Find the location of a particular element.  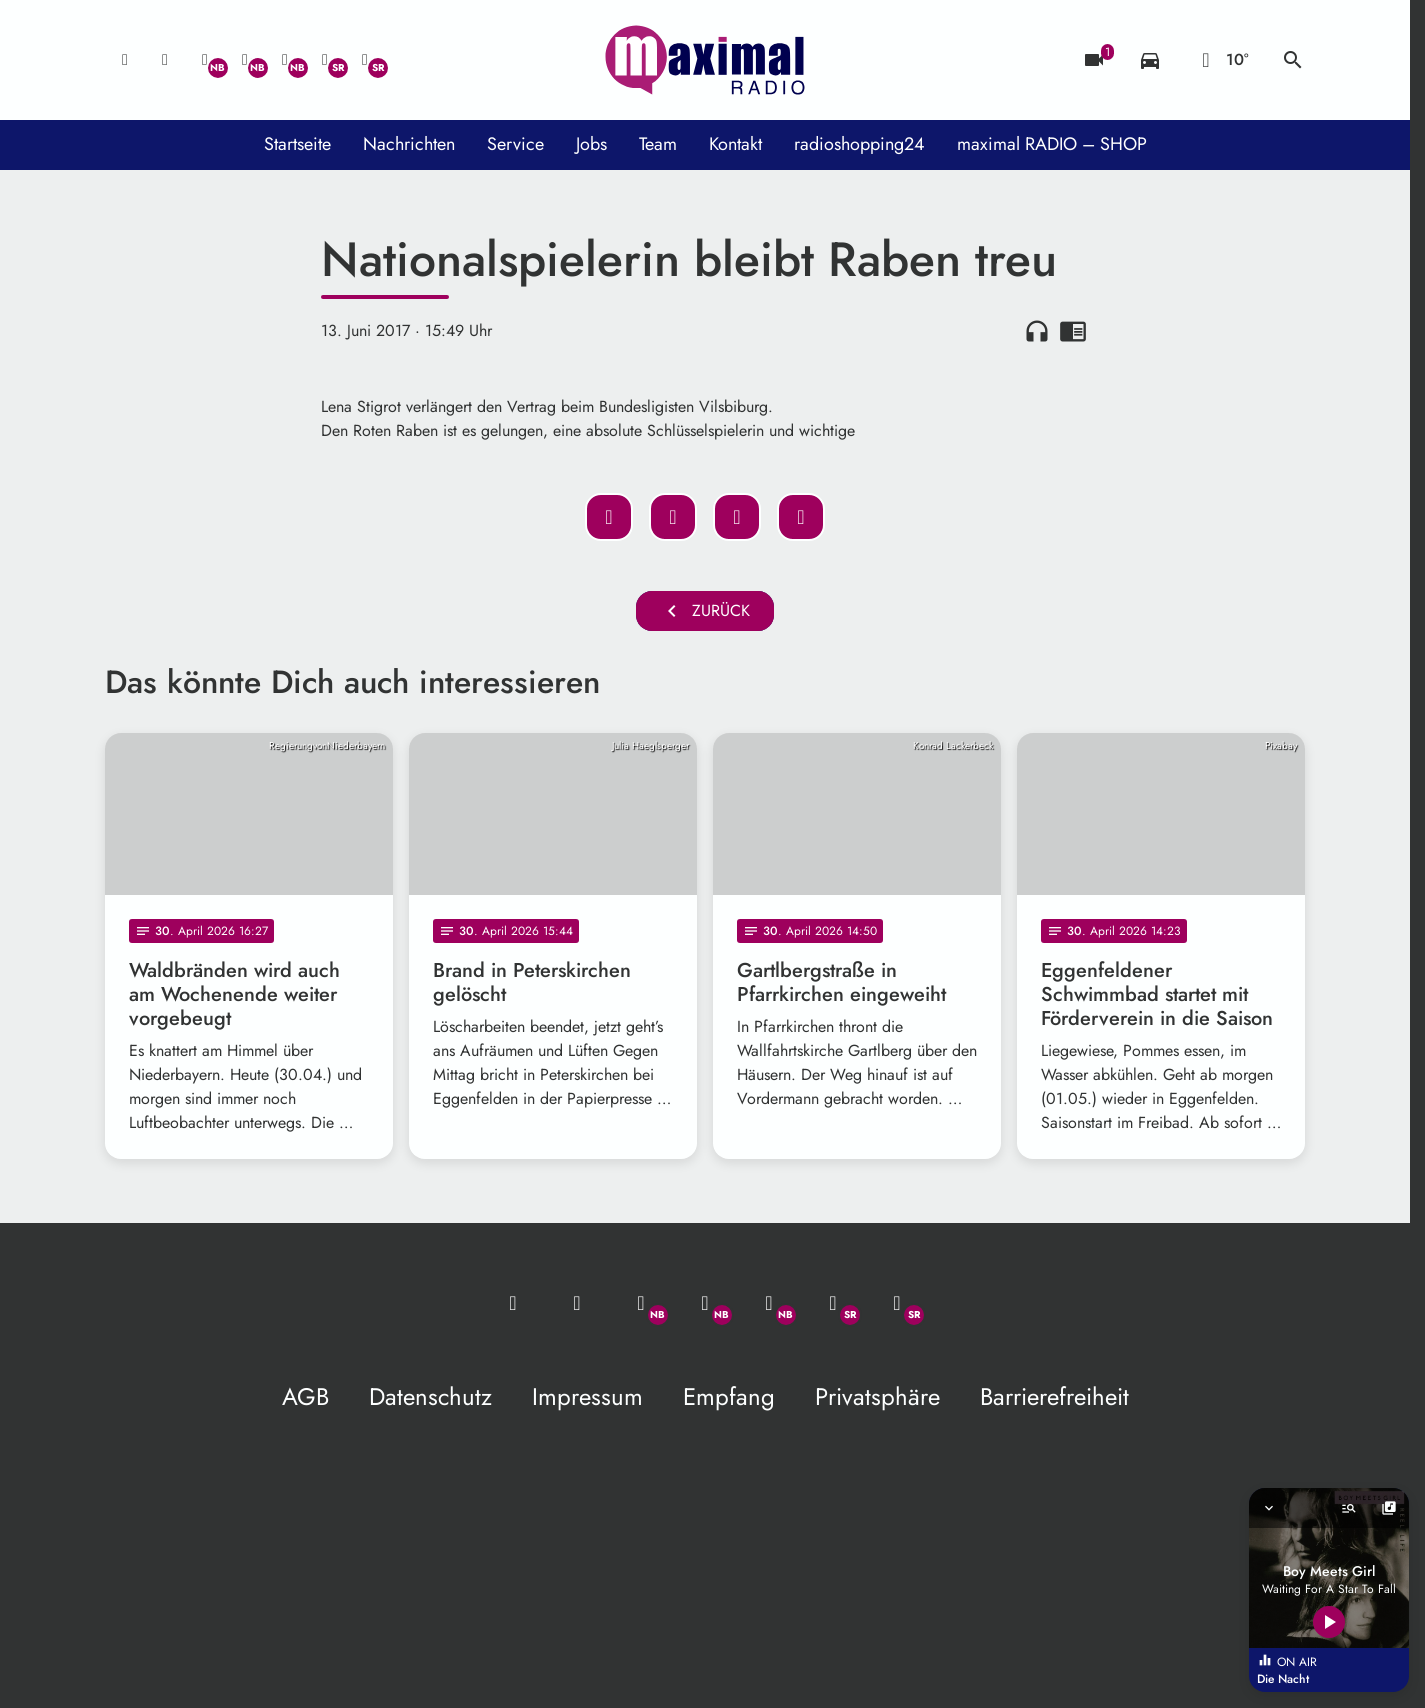

chrome_reader_mode [Leseansicht anzeigen] is located at coordinates (1073, 331).